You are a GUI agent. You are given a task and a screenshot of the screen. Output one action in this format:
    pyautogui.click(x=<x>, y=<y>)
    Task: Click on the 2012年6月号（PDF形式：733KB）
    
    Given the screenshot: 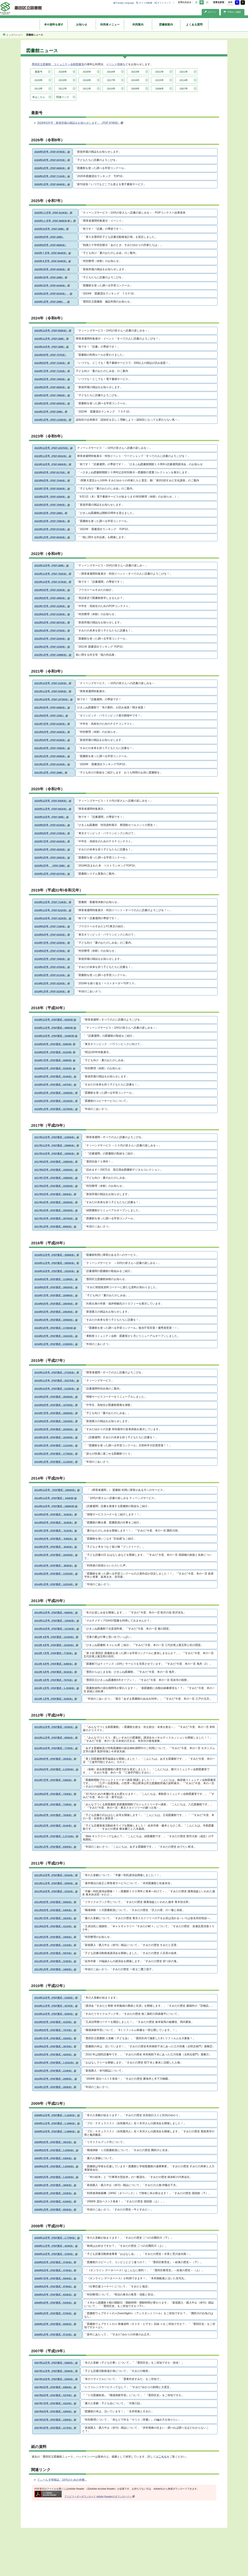 What is the action you would take?
    pyautogui.click(x=53, y=1794)
    